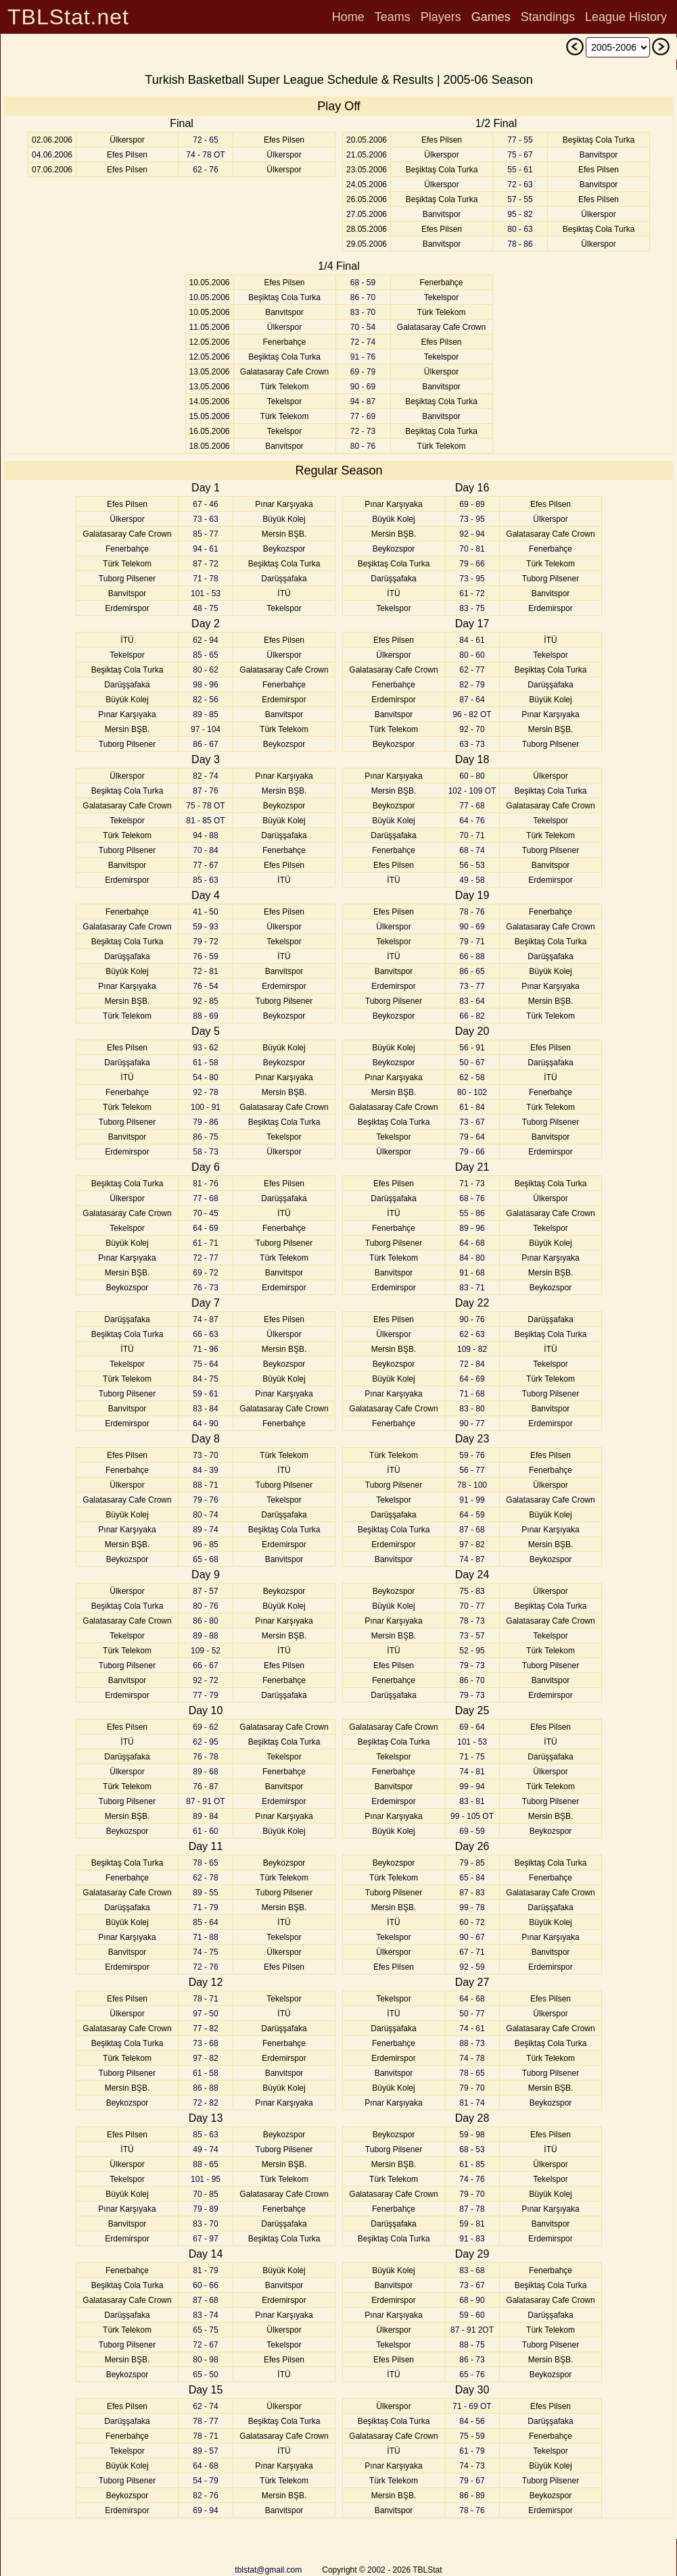 Image resolution: width=677 pixels, height=2576 pixels. What do you see at coordinates (205, 1650) in the screenshot?
I see `109 - 52` at bounding box center [205, 1650].